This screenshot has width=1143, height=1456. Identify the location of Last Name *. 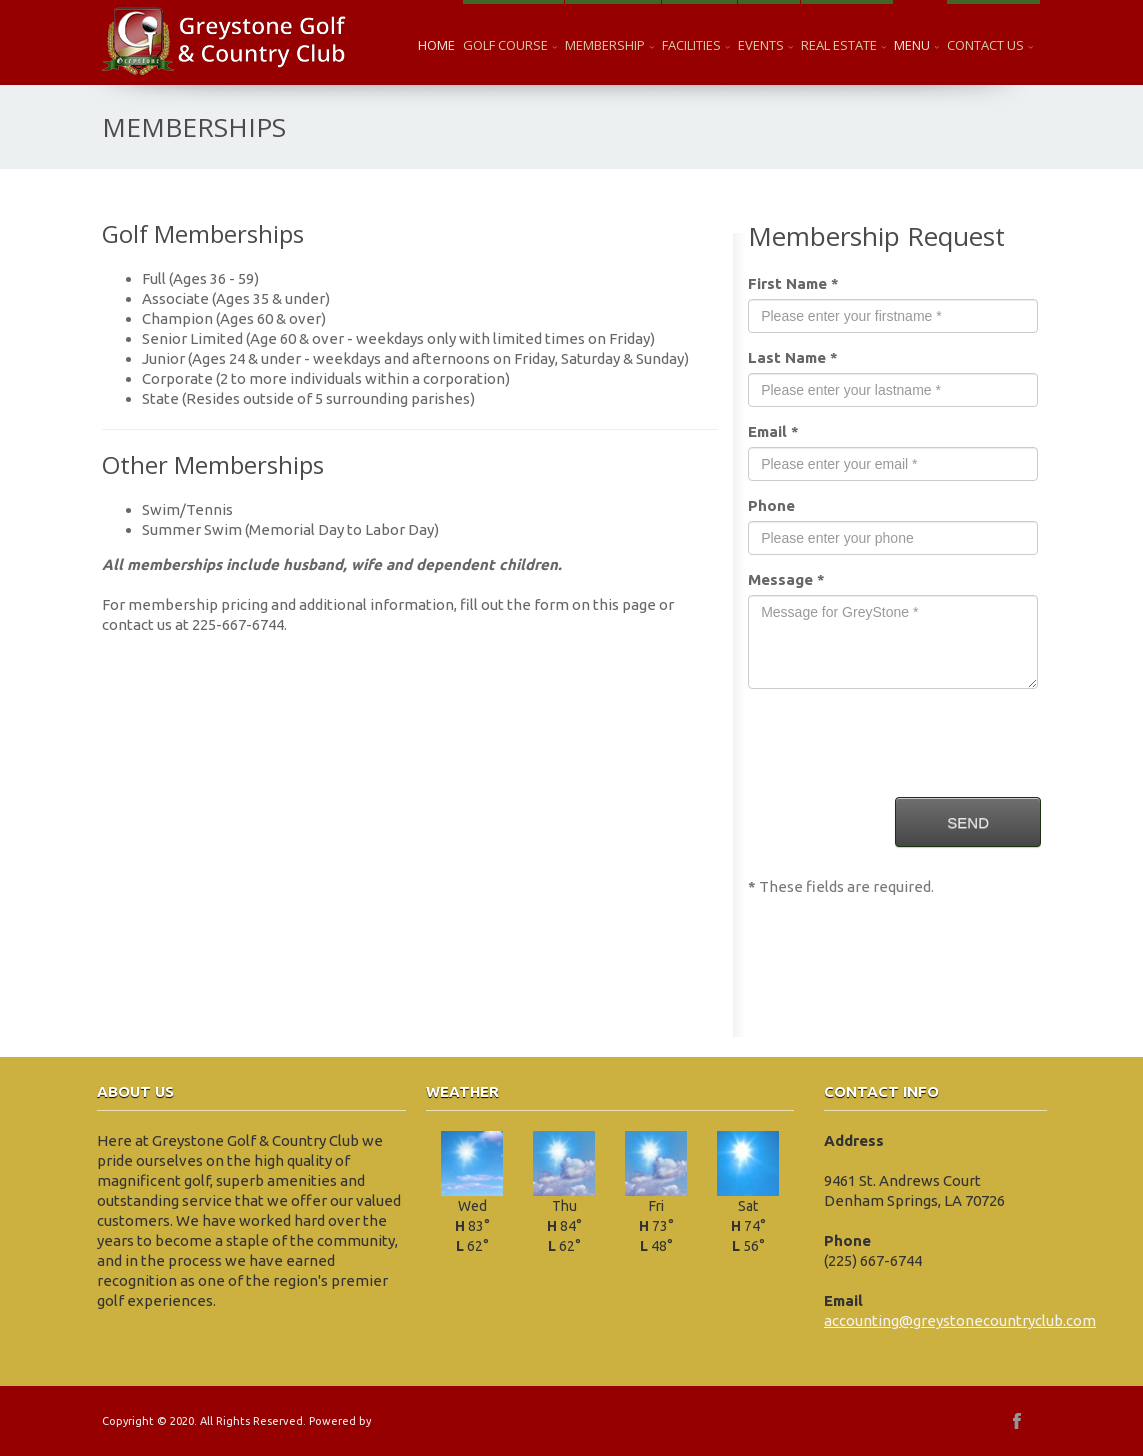
(793, 357).